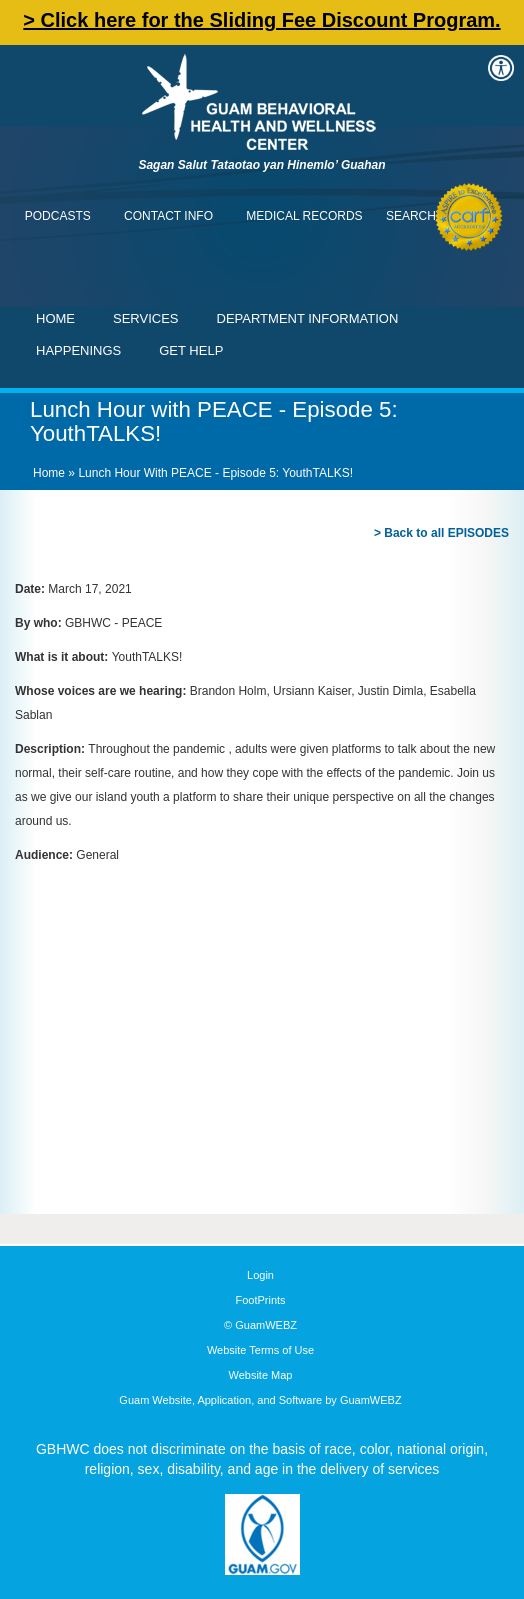  Describe the element at coordinates (78, 350) in the screenshot. I see `Happenings` at that location.